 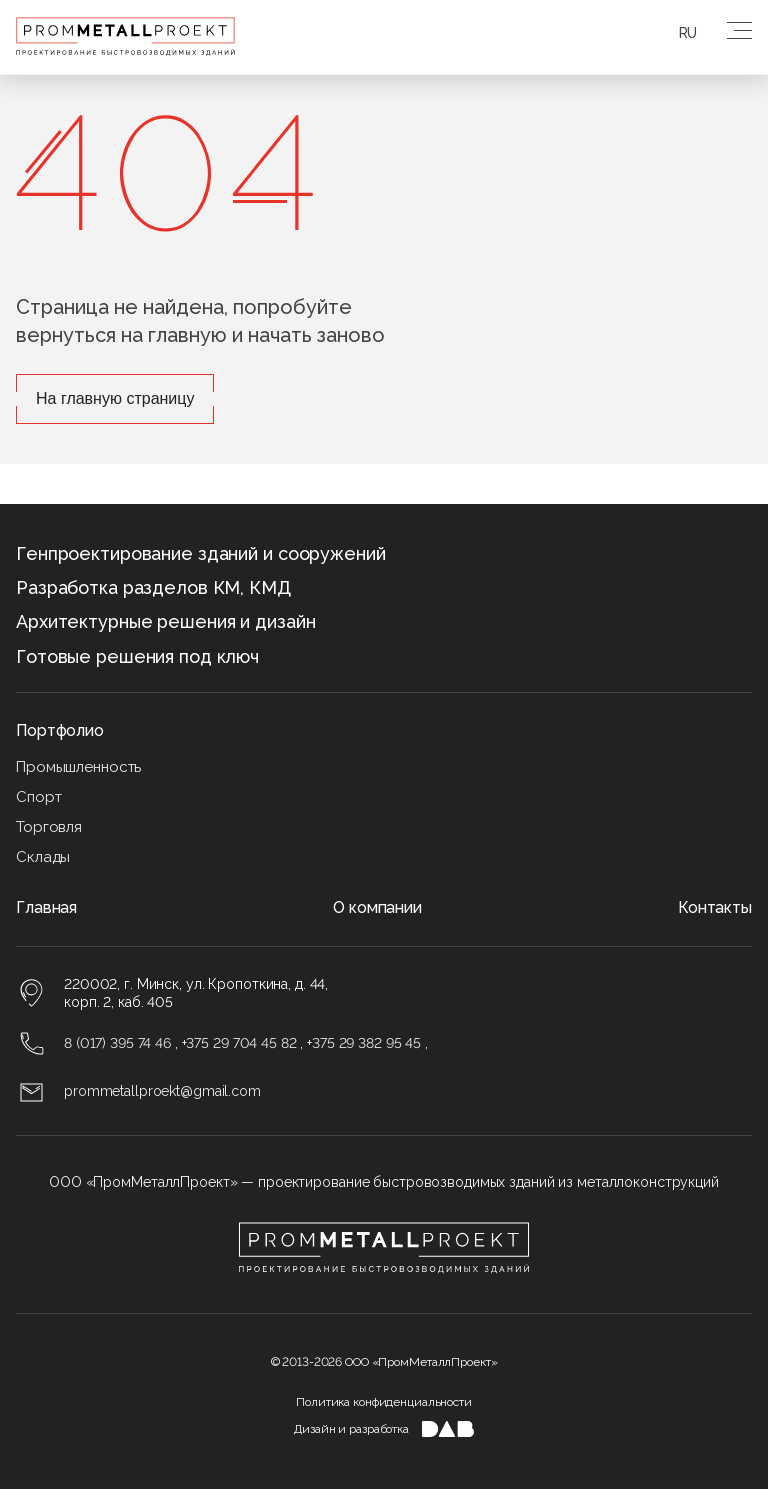 What do you see at coordinates (137, 656) in the screenshot?
I see `Готовые решения под ключ` at bounding box center [137, 656].